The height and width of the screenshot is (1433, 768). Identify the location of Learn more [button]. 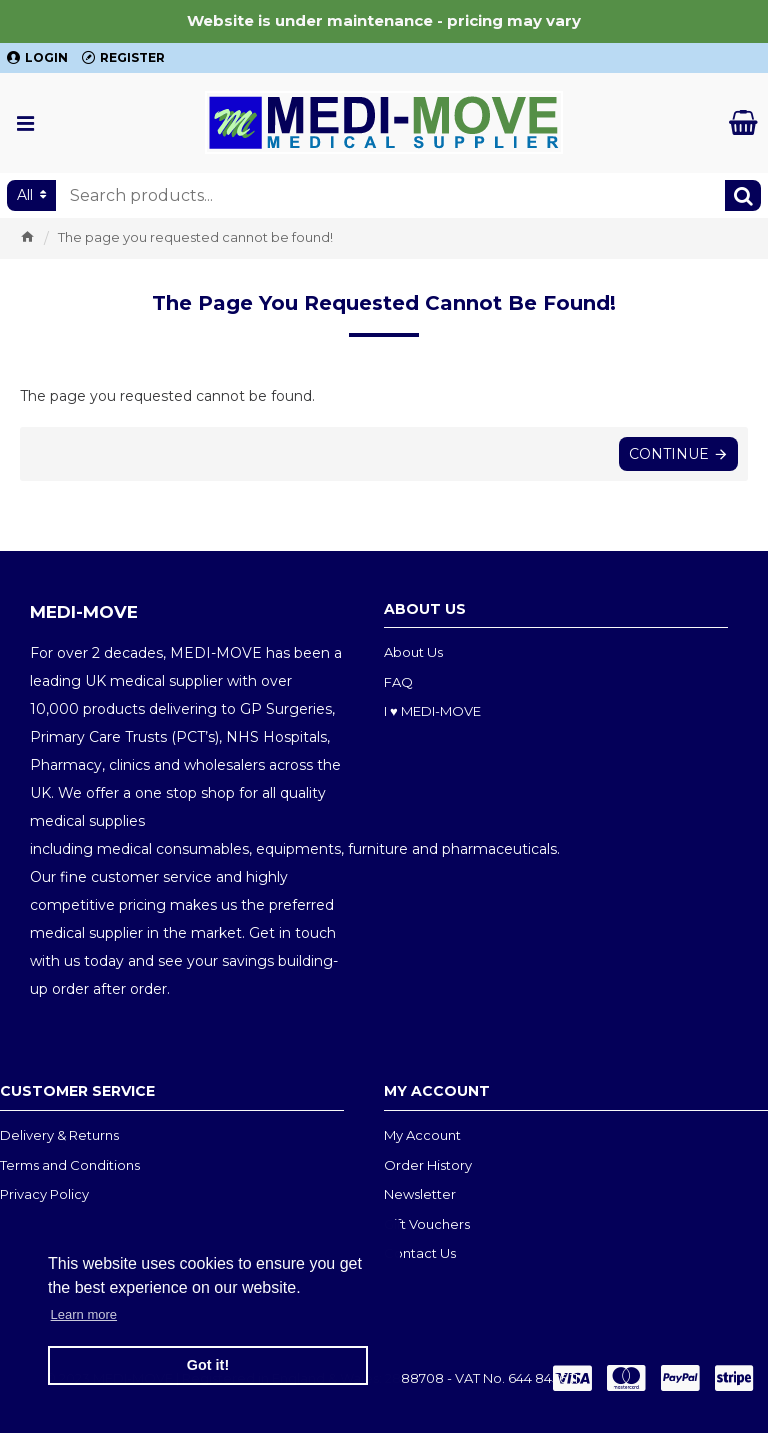
(84, 1314).